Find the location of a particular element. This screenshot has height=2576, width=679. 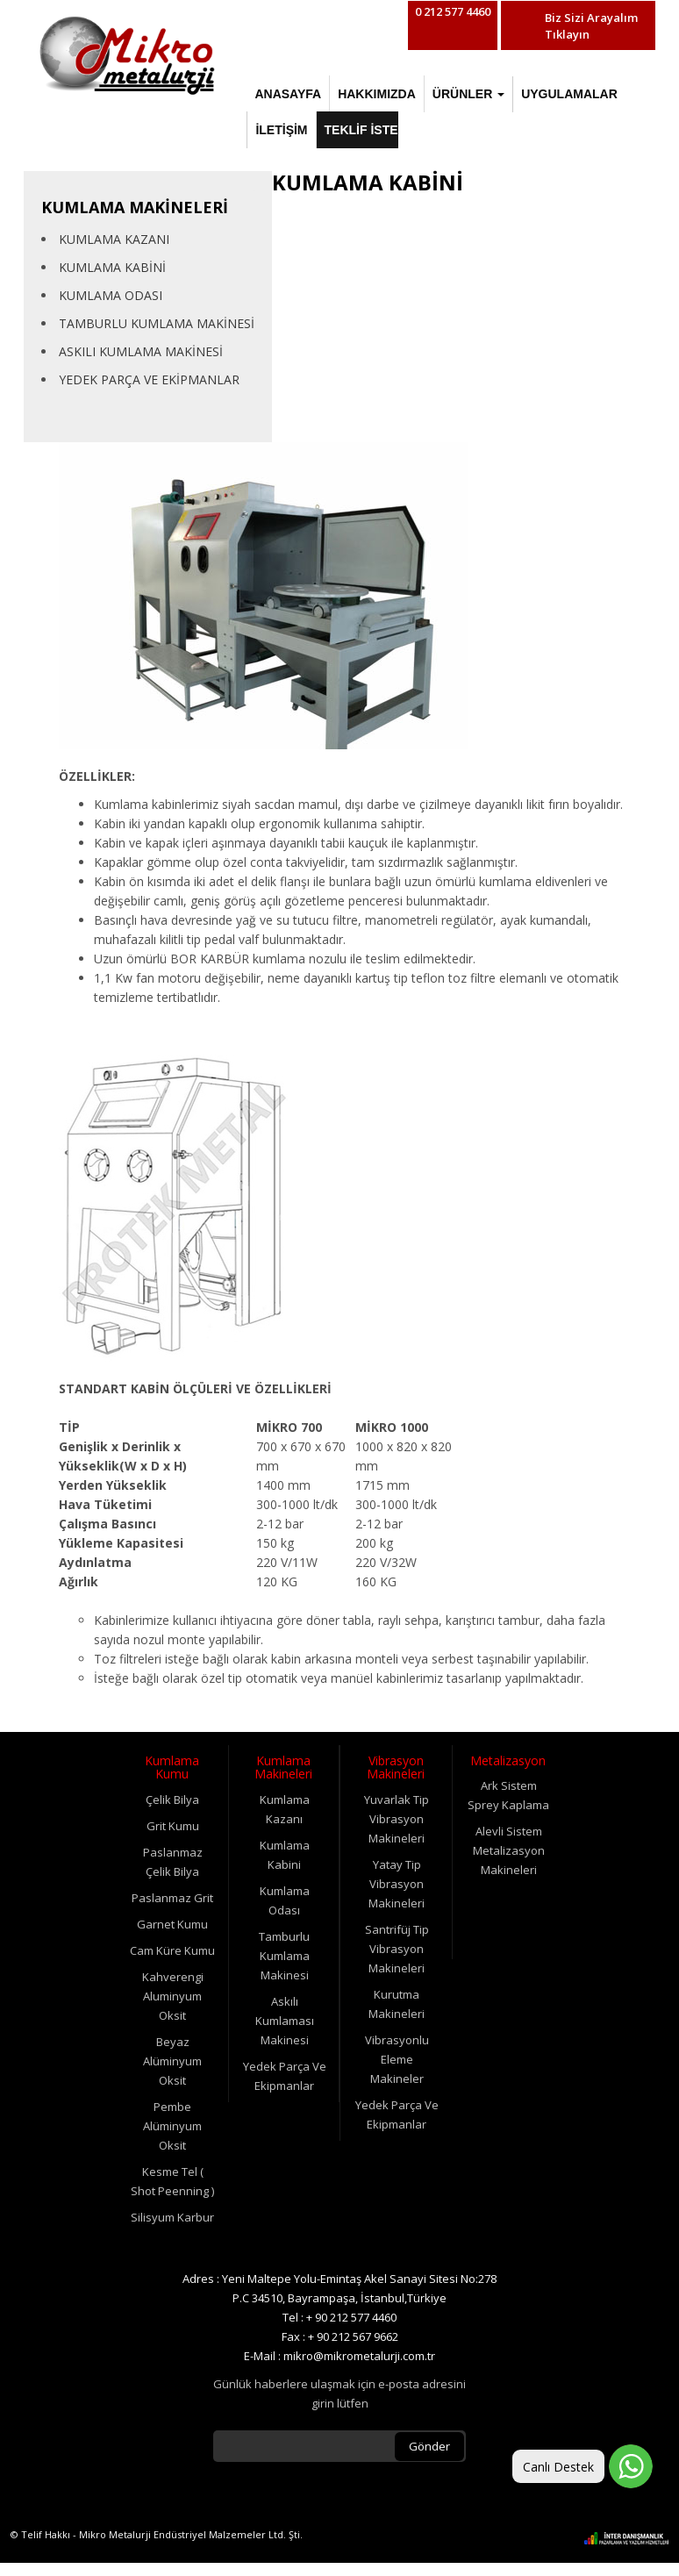

ÜRÜNLER [button] is located at coordinates (468, 94).